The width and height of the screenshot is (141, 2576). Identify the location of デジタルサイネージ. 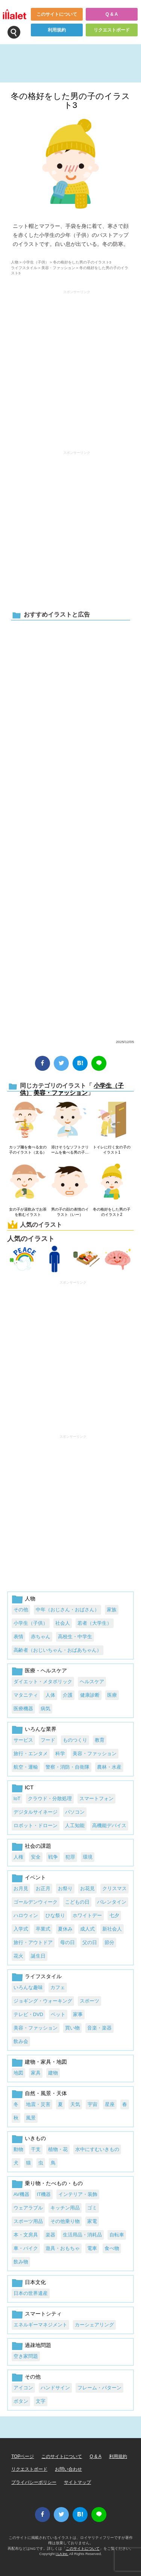
(36, 1812).